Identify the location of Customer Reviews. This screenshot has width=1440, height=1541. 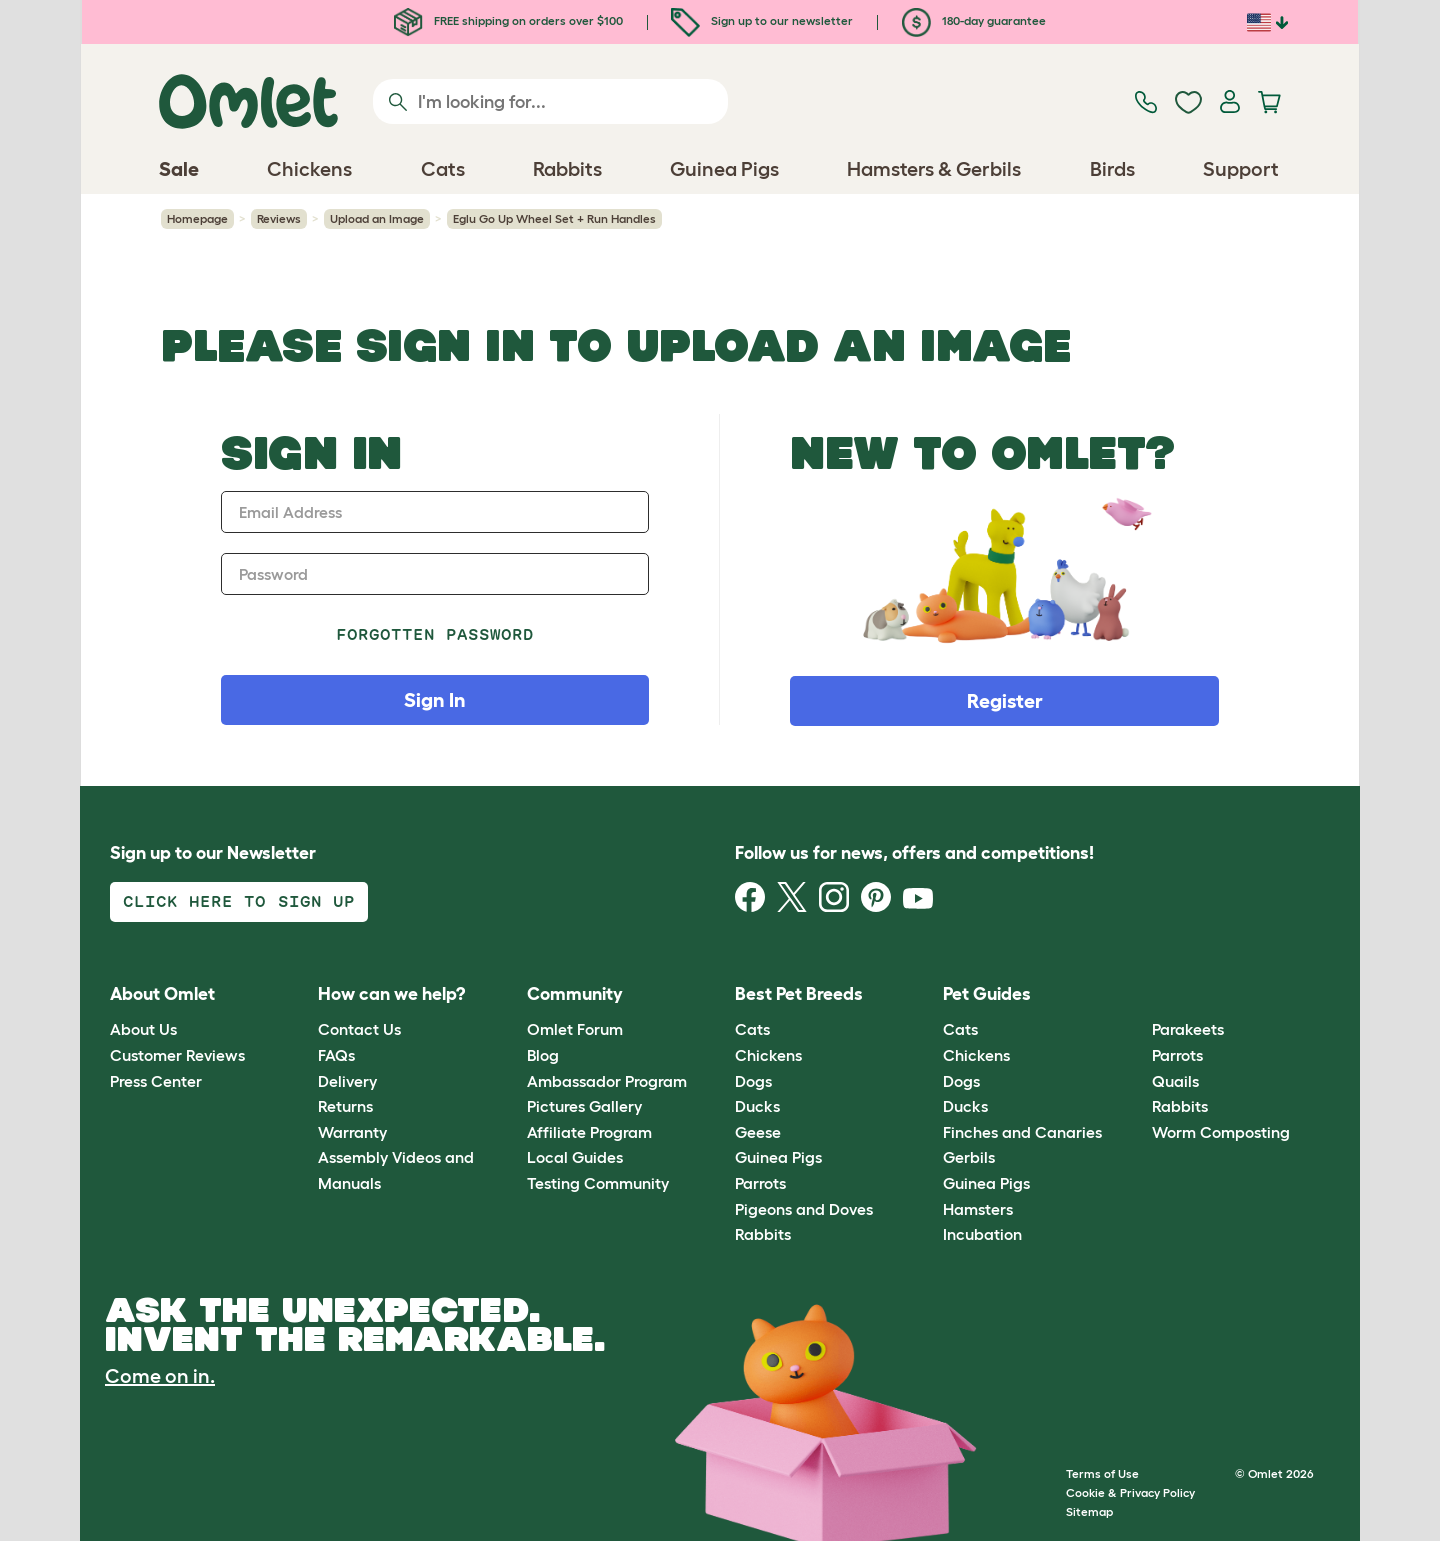
(177, 1055).